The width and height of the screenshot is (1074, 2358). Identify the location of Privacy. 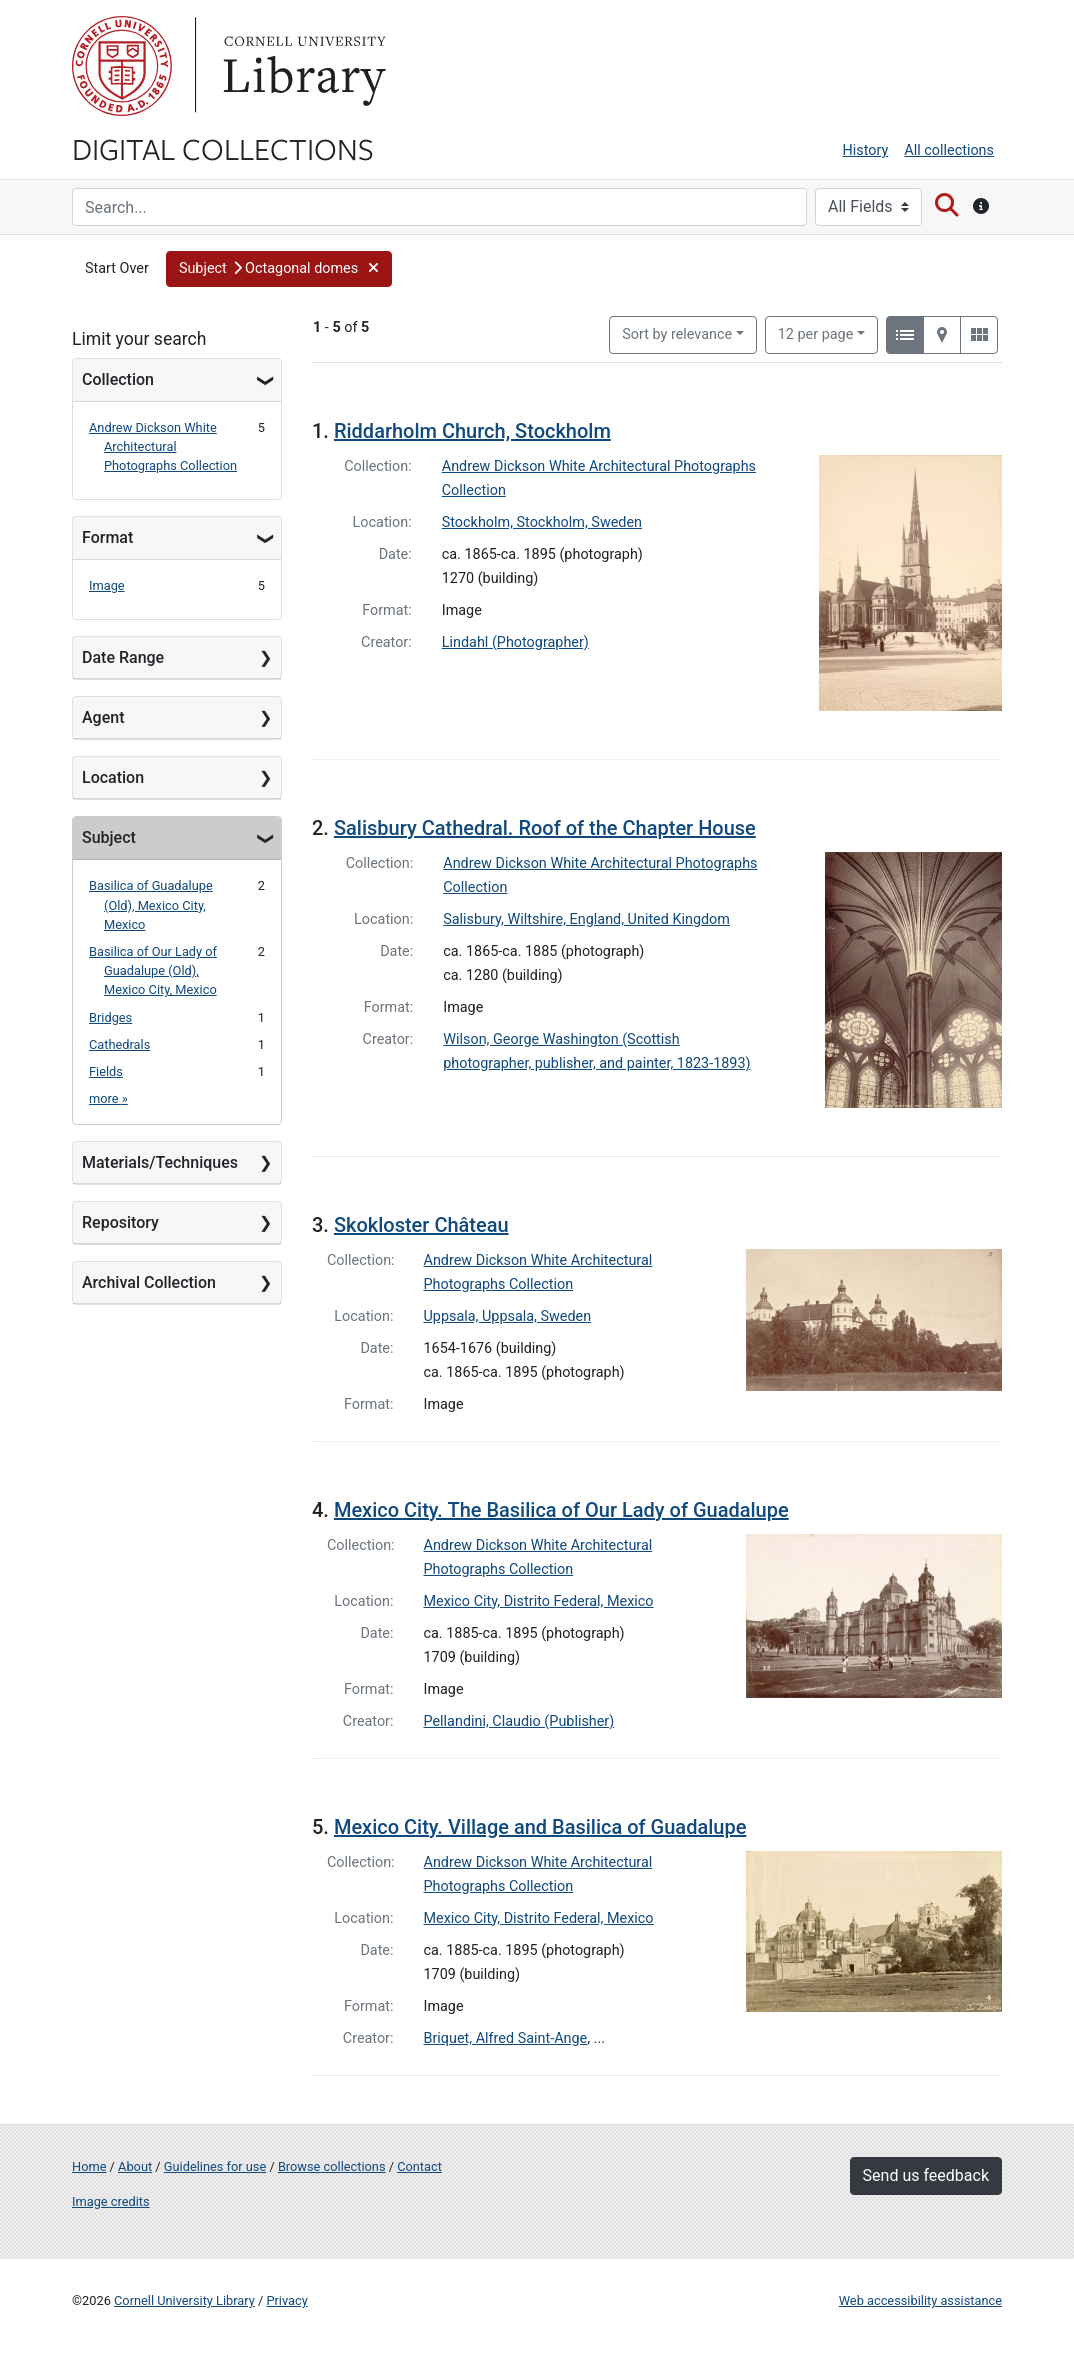
(286, 2300).